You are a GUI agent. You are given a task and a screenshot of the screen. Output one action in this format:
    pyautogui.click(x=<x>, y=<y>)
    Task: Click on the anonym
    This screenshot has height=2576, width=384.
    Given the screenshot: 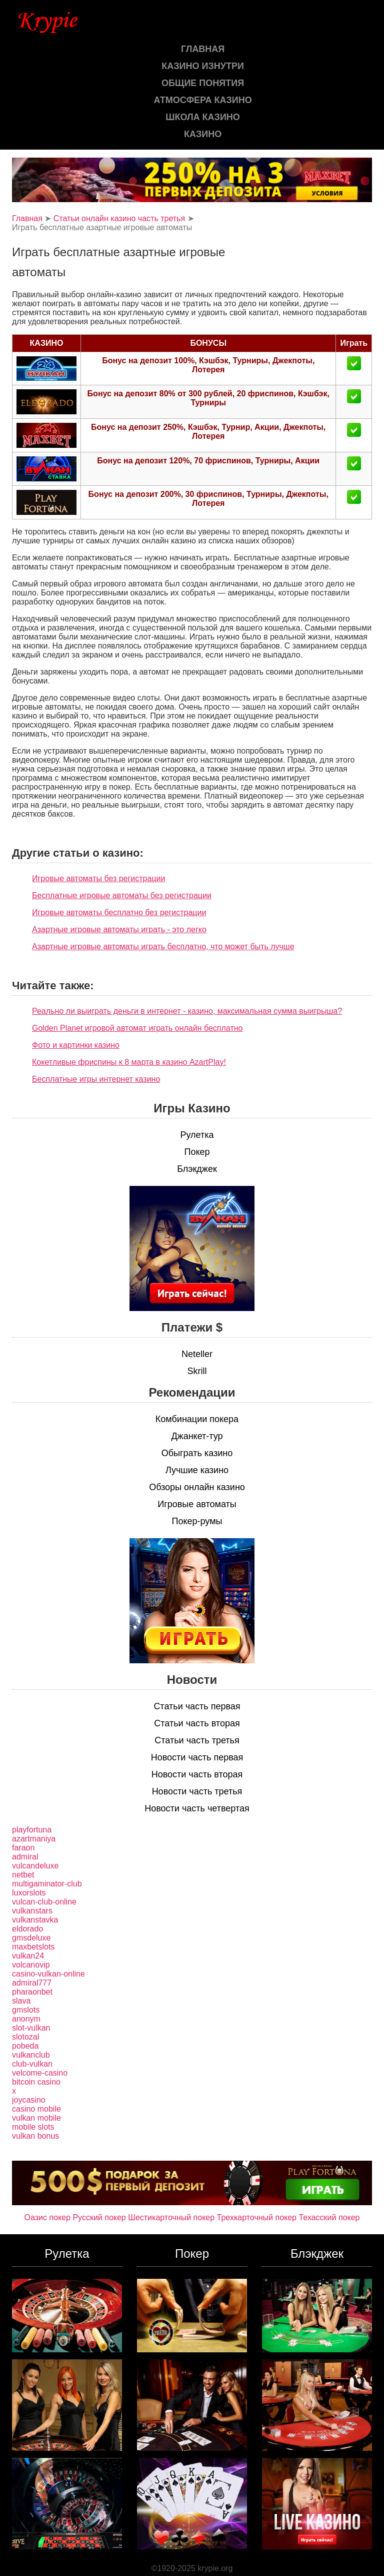 What is the action you would take?
    pyautogui.click(x=26, y=2019)
    